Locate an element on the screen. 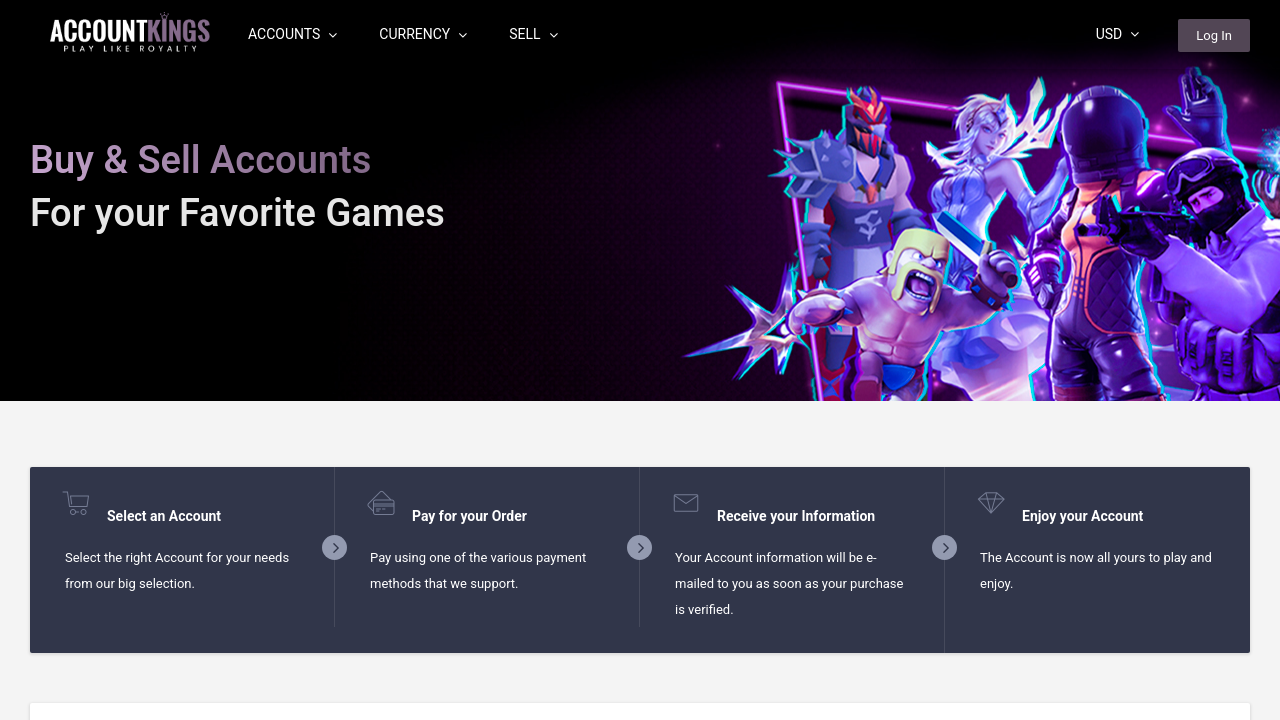 This screenshot has width=1280, height=720. Accounts is located at coordinates (292, 34).